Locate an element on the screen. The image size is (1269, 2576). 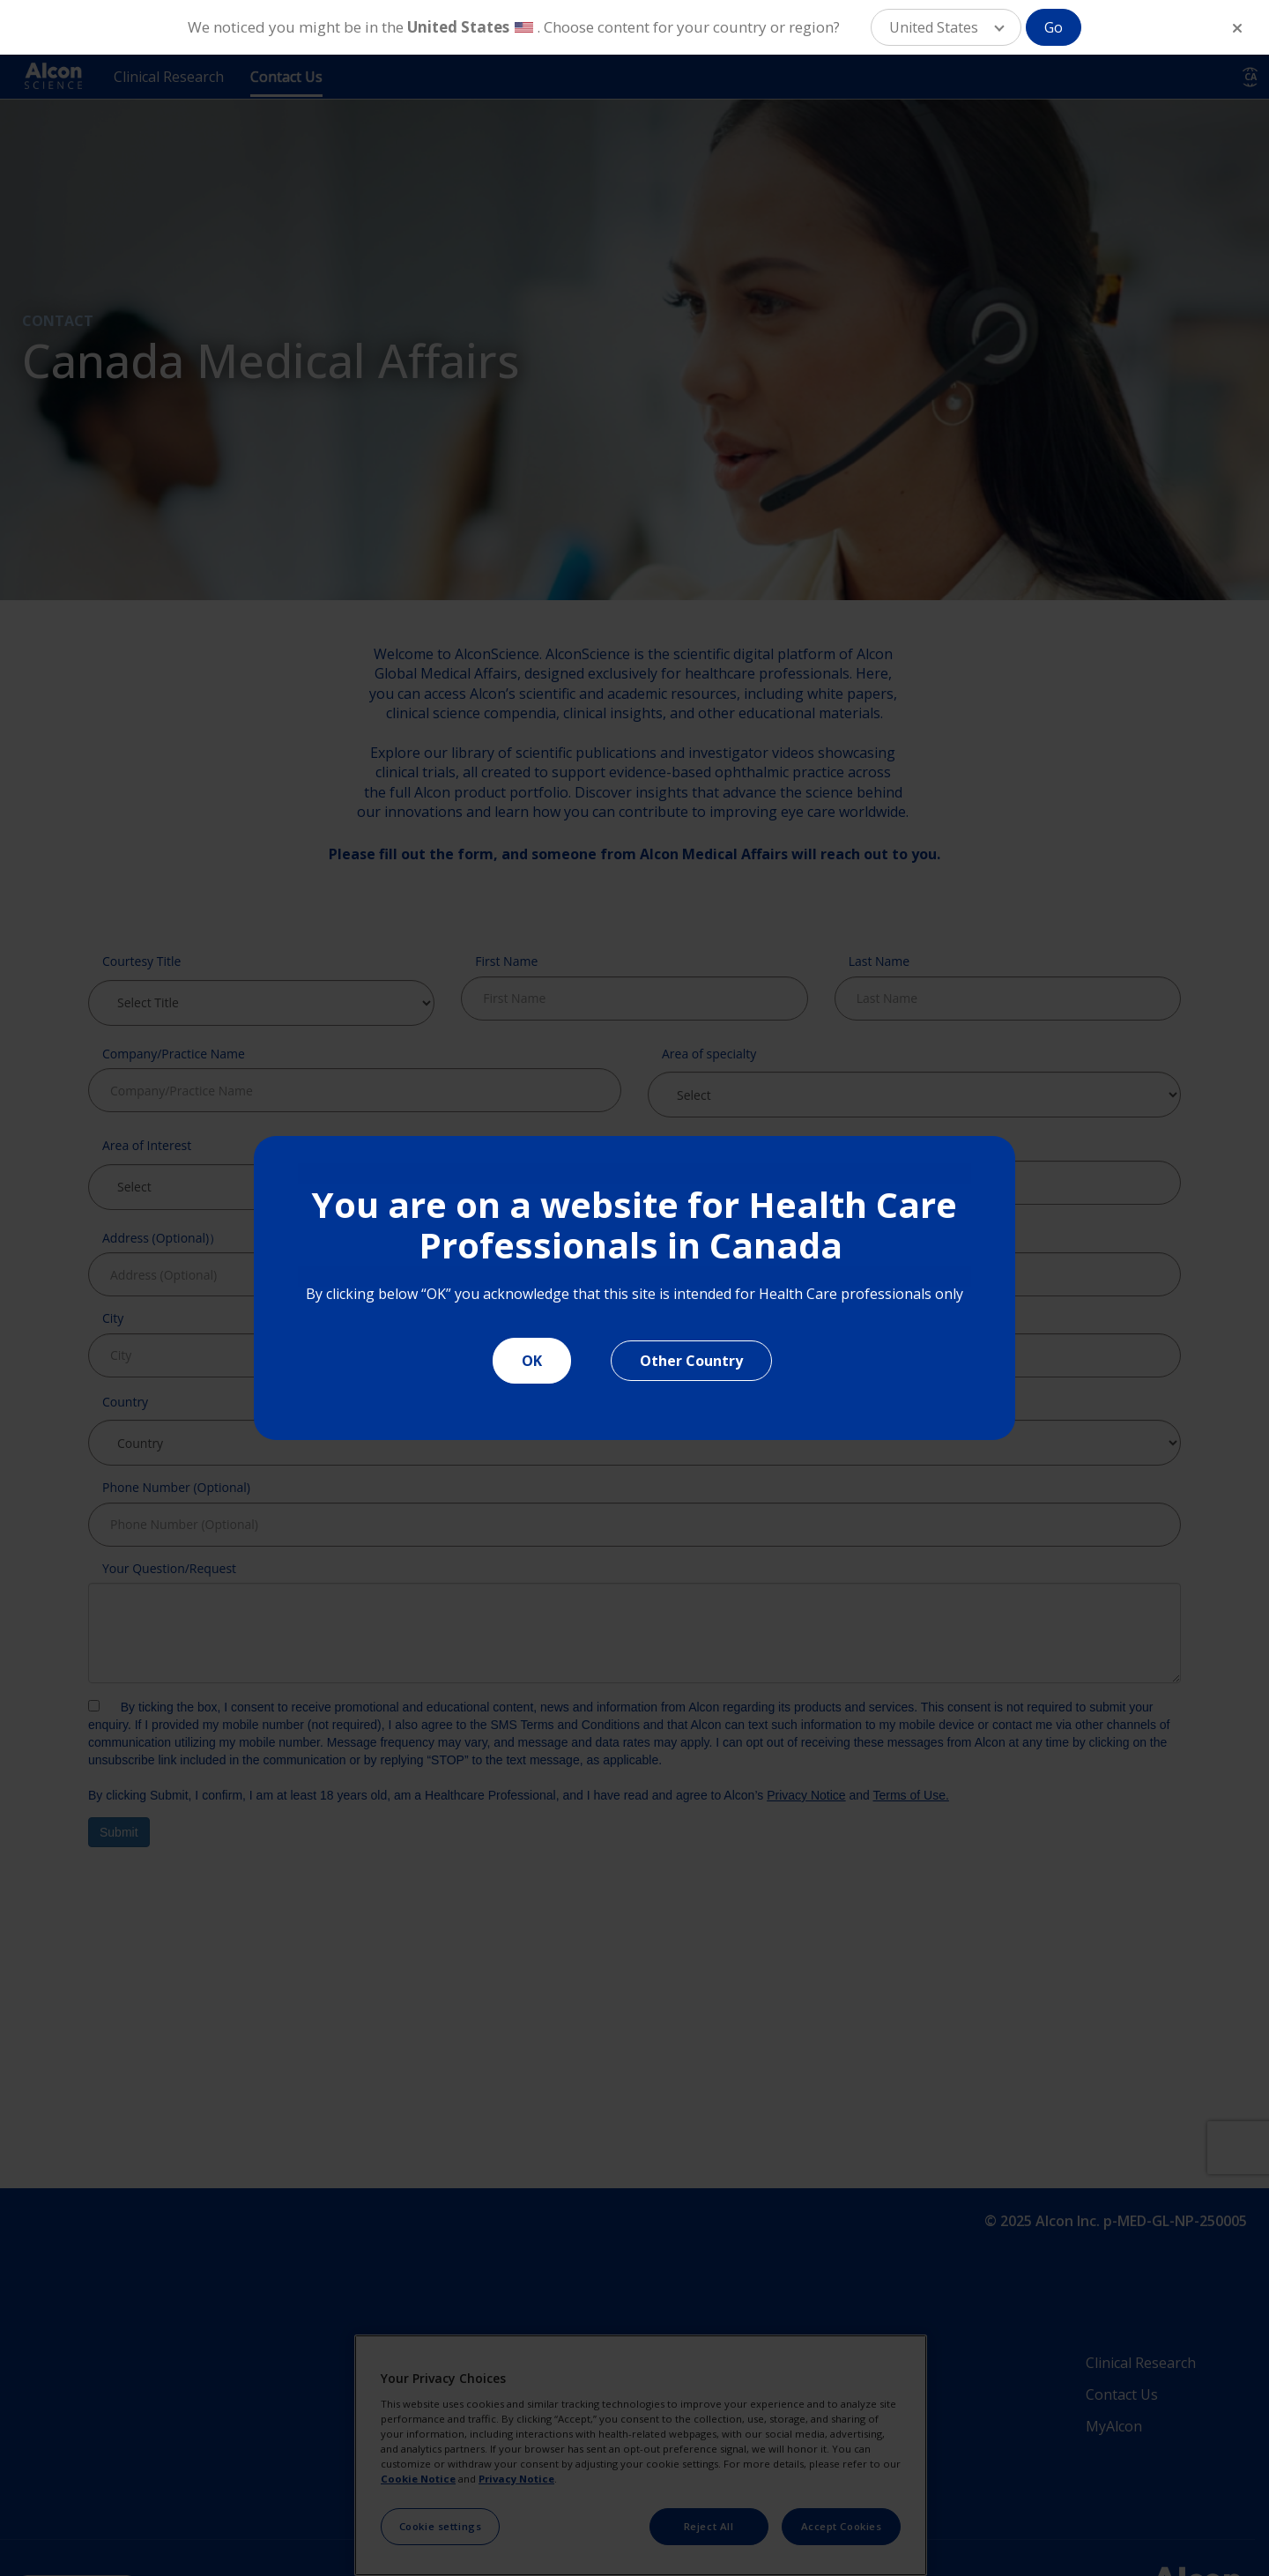
[document] is located at coordinates (634, 1288).